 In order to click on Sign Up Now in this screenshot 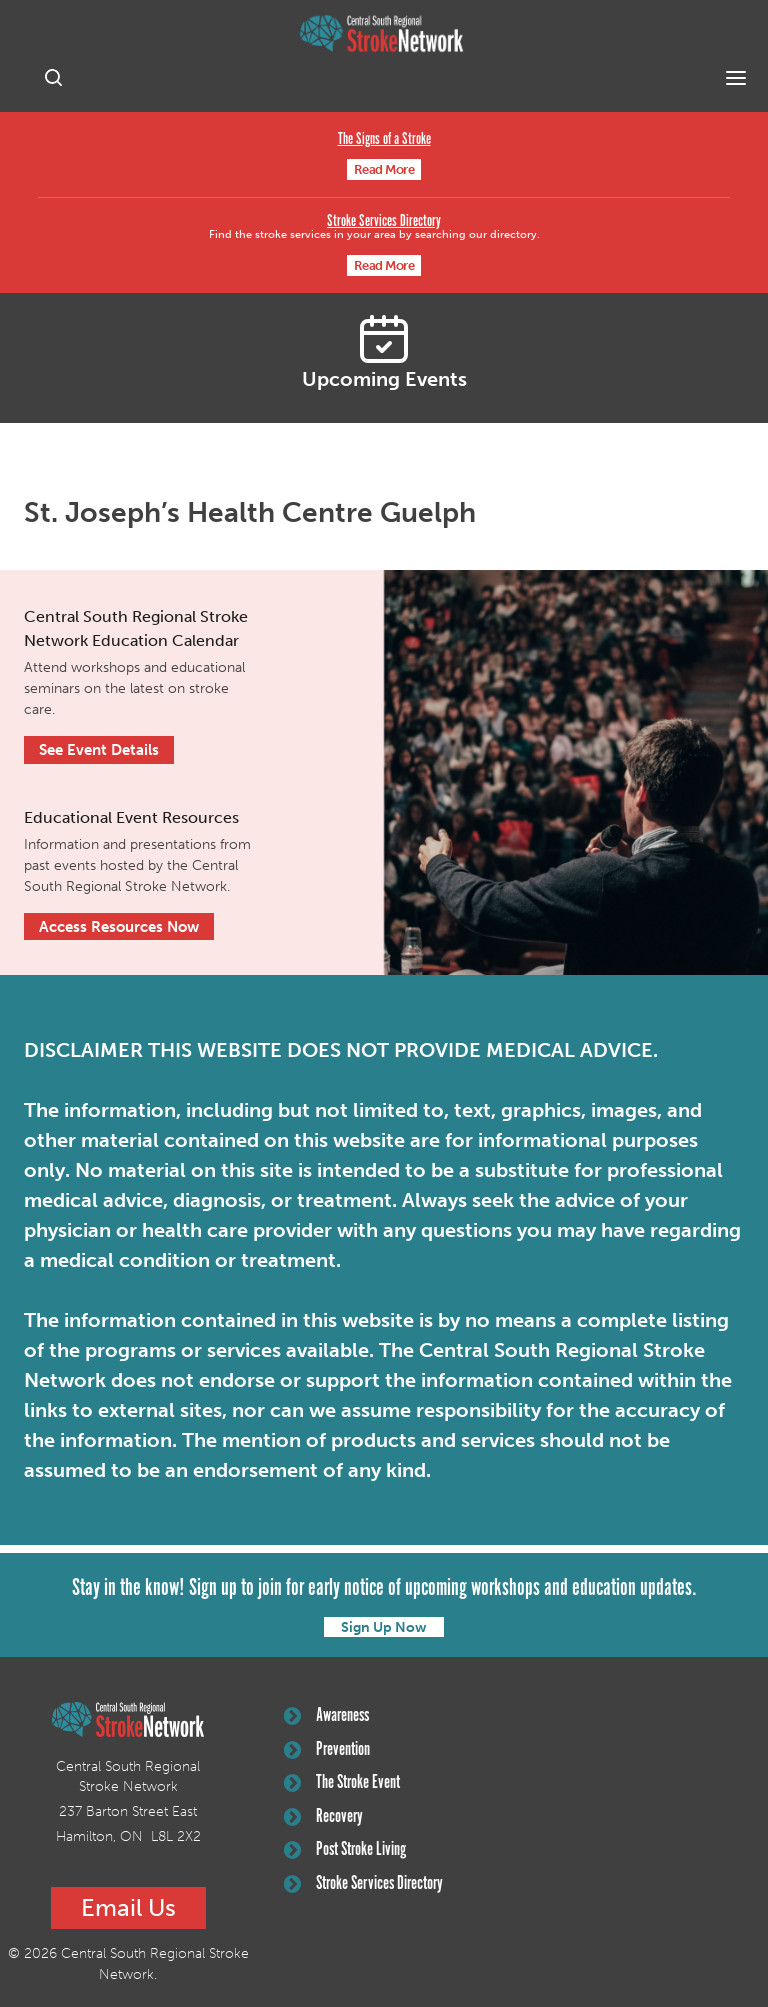, I will do `click(384, 1627)`.